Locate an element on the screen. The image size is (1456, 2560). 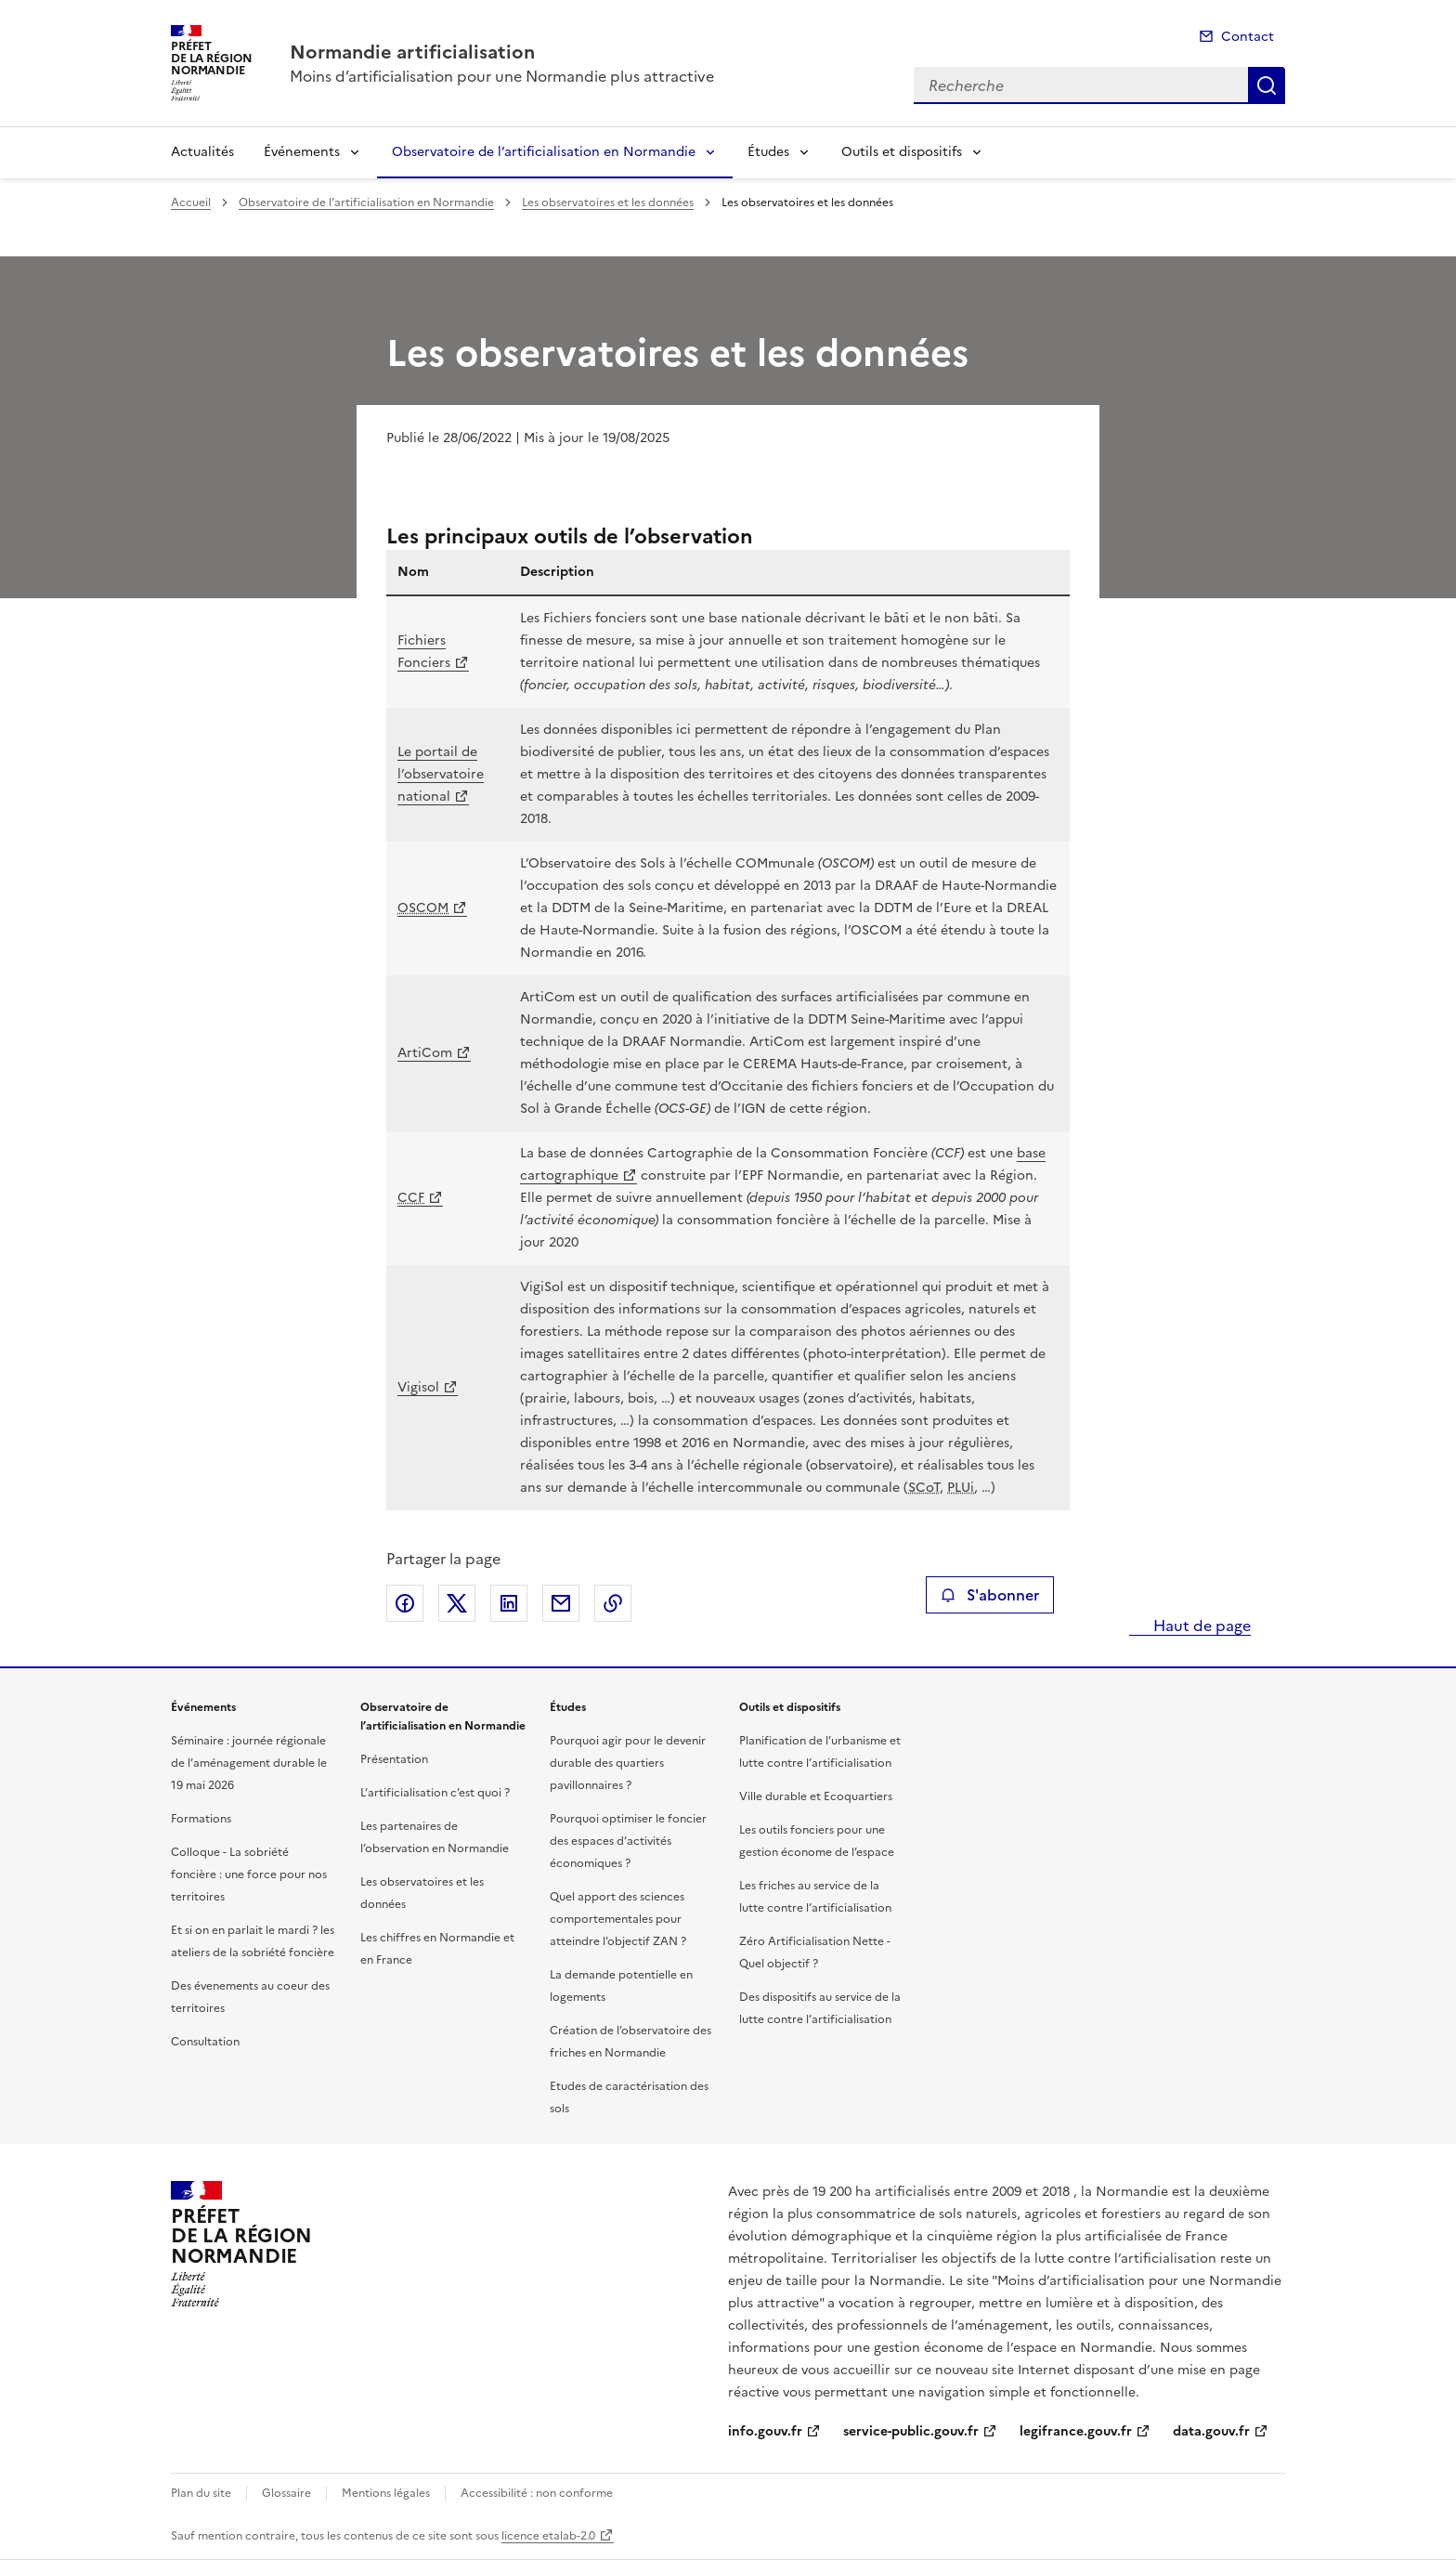
L’artificialisation c’est quoi ? is located at coordinates (435, 1792).